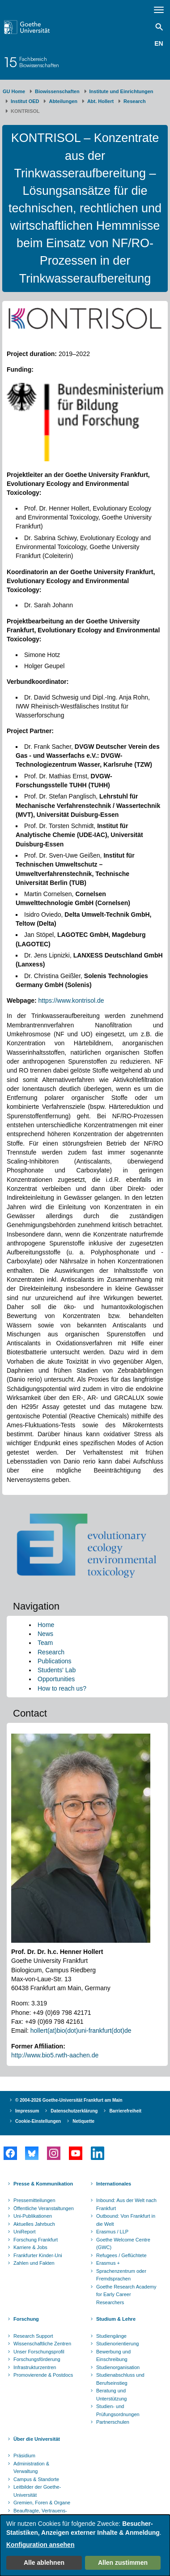 This screenshot has height=2576, width=170. I want to click on Karriere & Jobs, so click(30, 2247).